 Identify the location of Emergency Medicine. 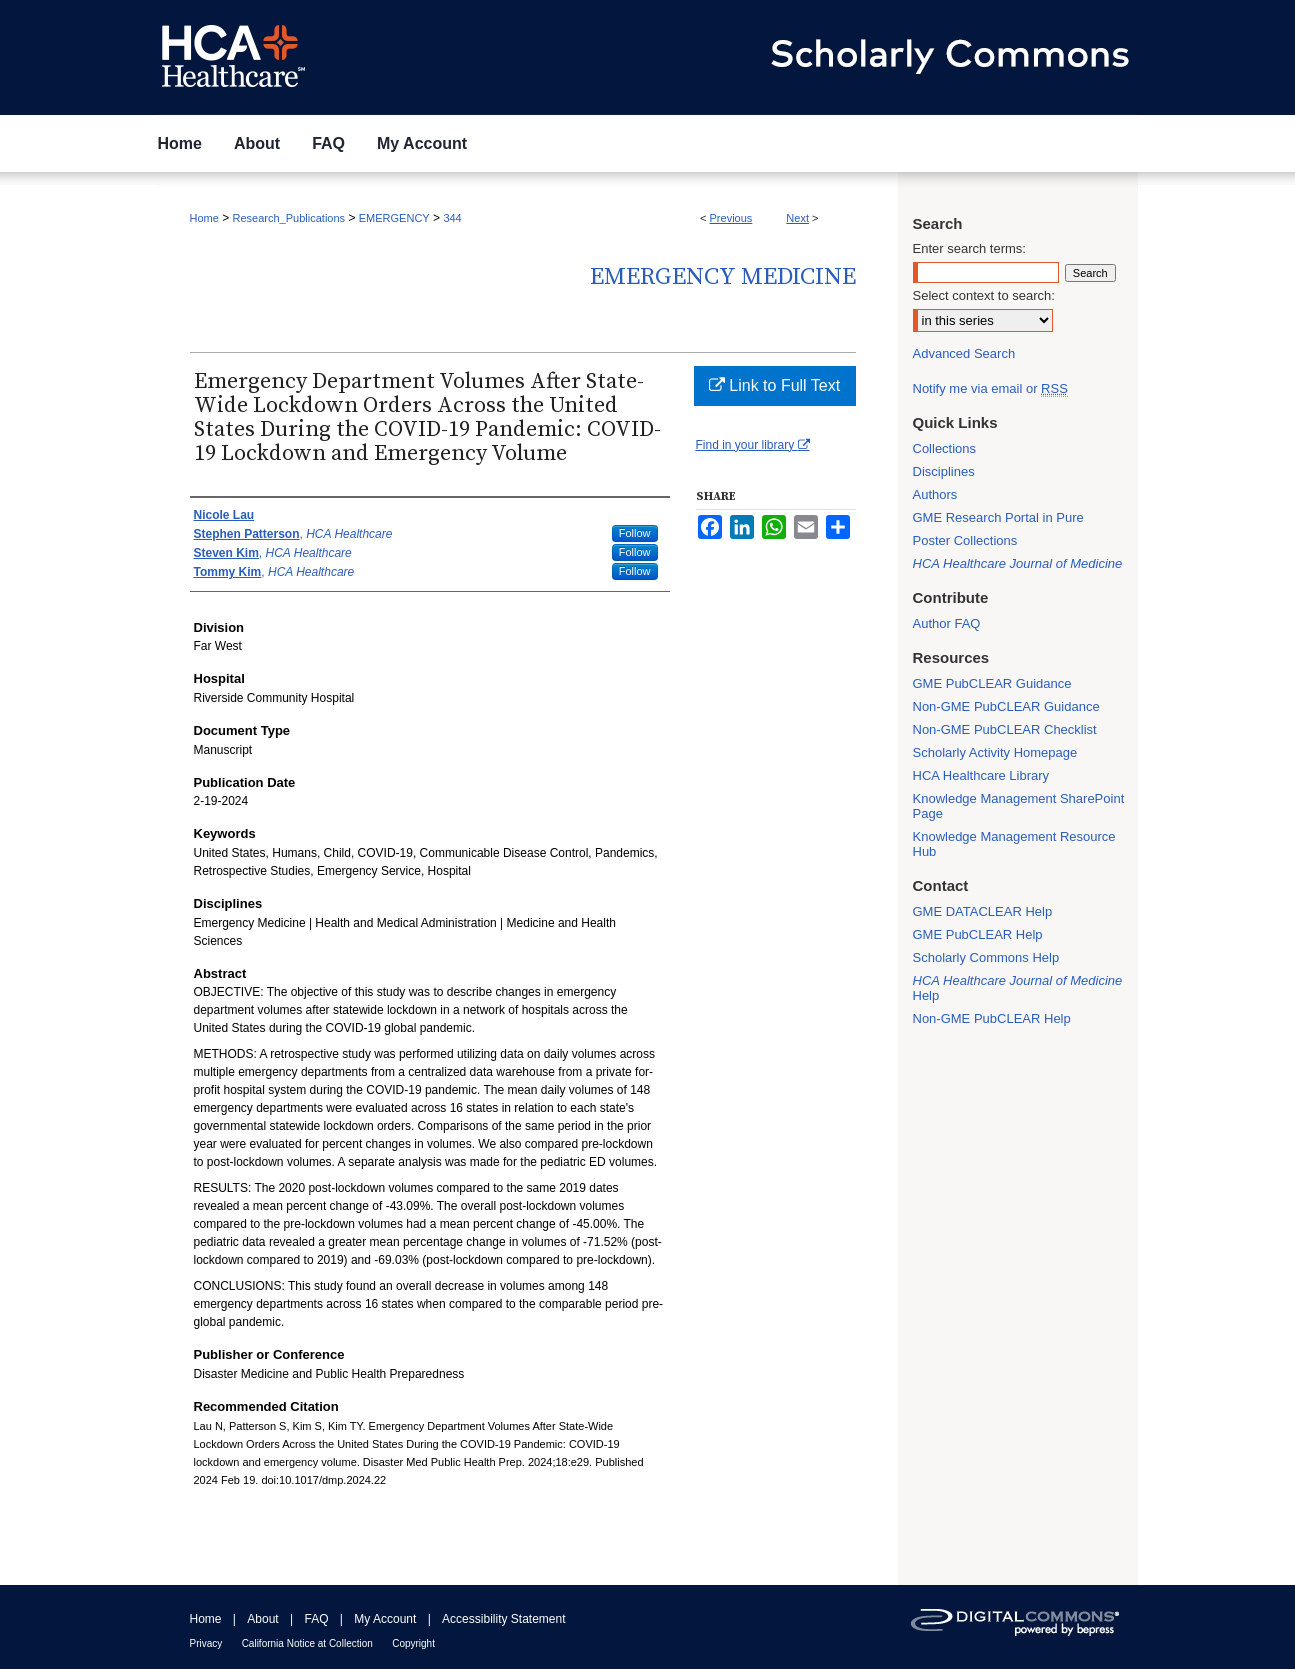
(723, 277).